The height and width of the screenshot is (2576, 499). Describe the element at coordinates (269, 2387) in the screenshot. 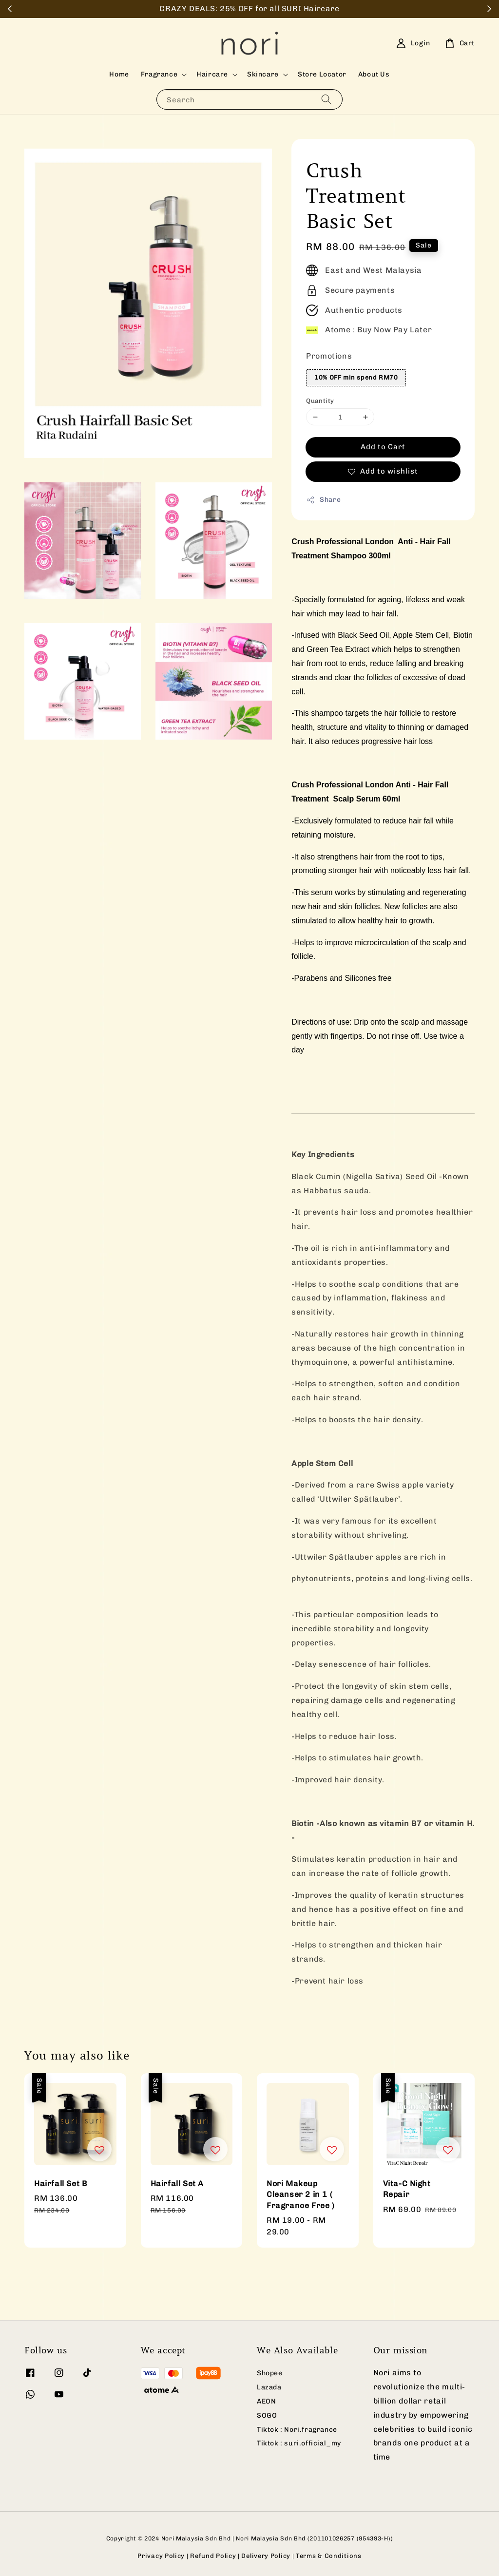

I see `Lazada` at that location.